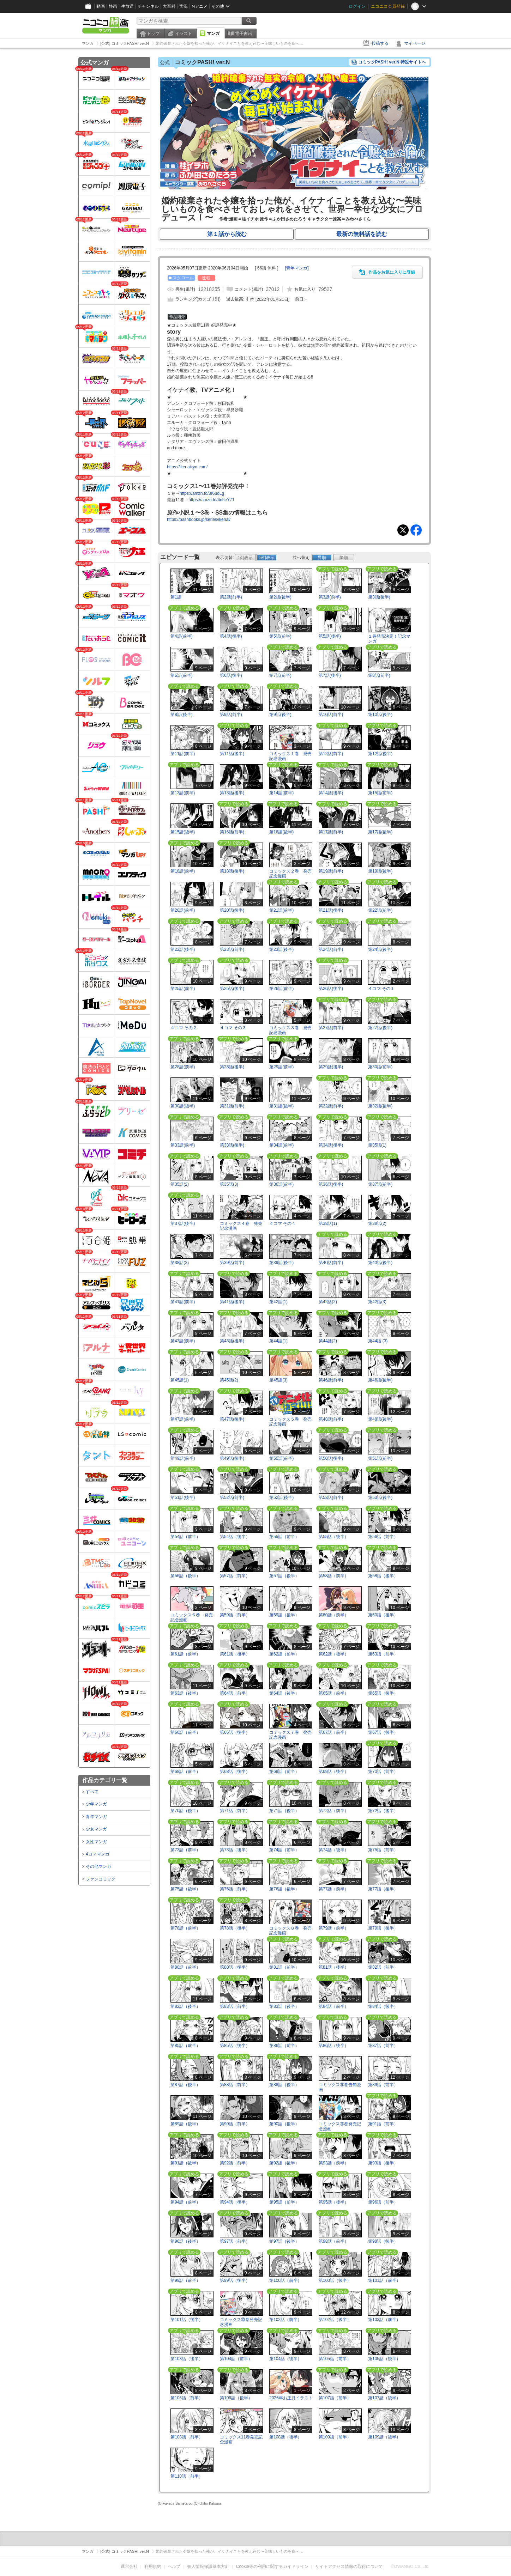 This screenshot has height=2576, width=511. What do you see at coordinates (281, 1145) in the screenshot?
I see `第34話(前半)` at bounding box center [281, 1145].